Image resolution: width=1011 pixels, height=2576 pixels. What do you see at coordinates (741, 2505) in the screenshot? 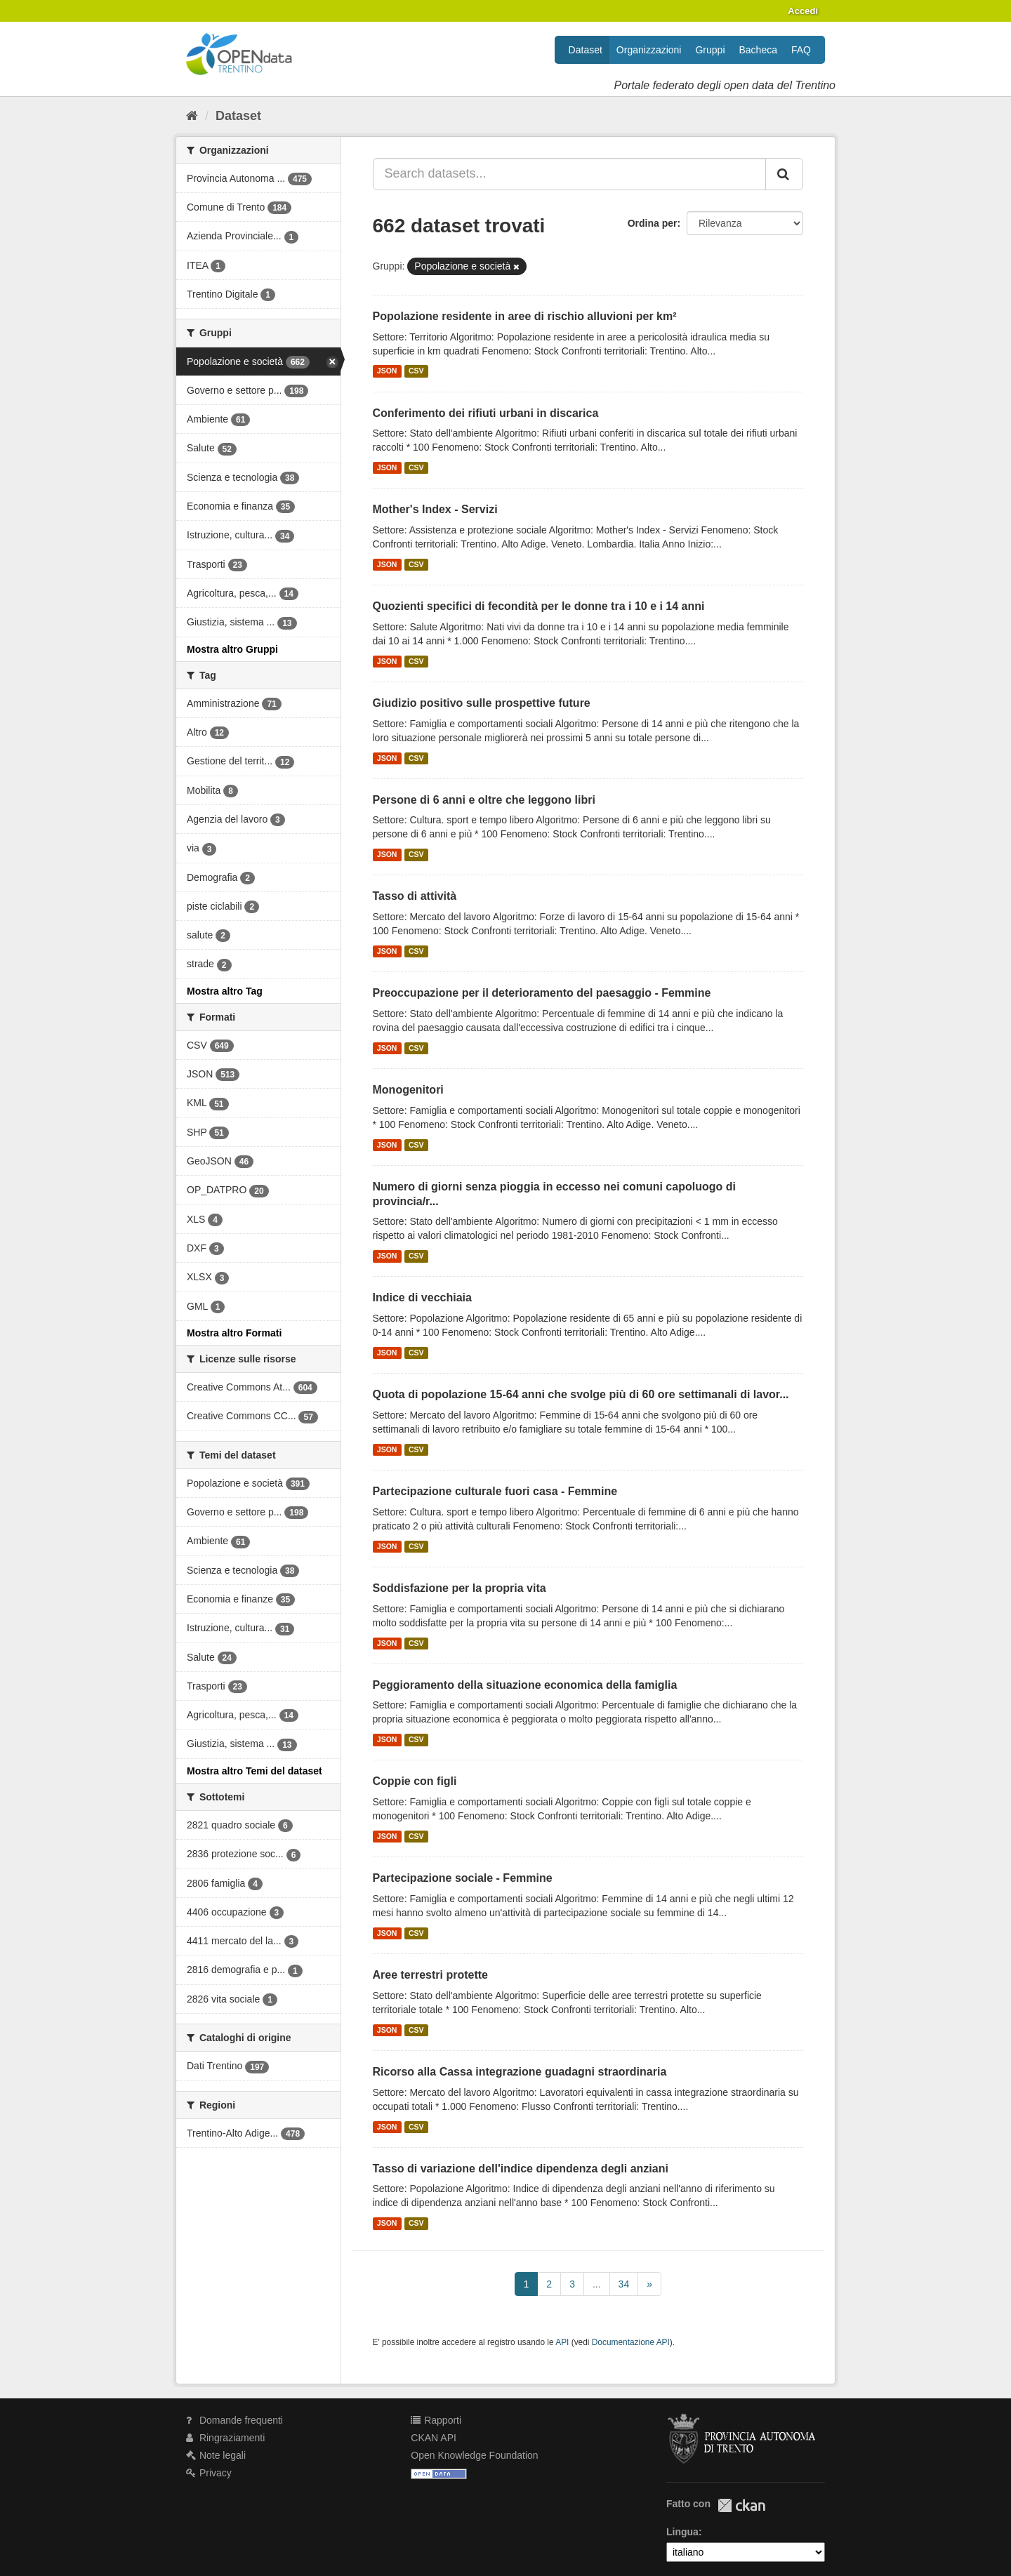
I see `CKAN` at bounding box center [741, 2505].